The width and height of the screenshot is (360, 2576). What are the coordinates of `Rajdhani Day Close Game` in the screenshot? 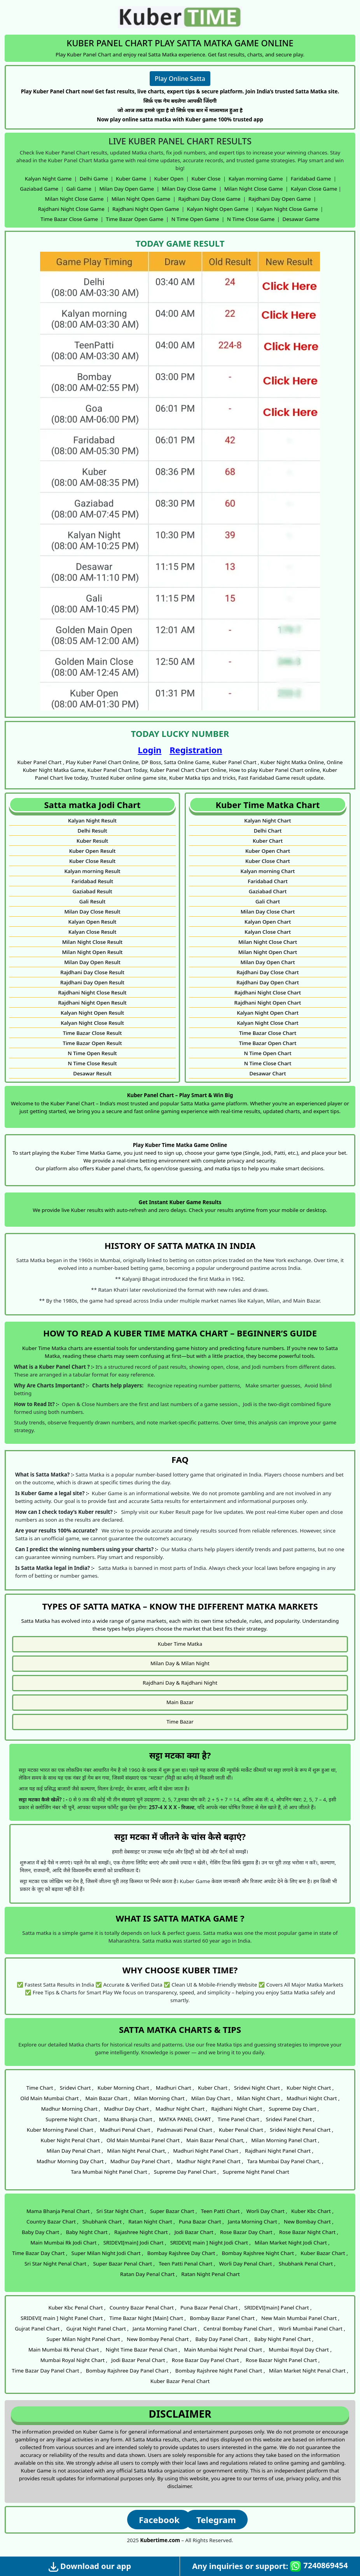 It's located at (209, 198).